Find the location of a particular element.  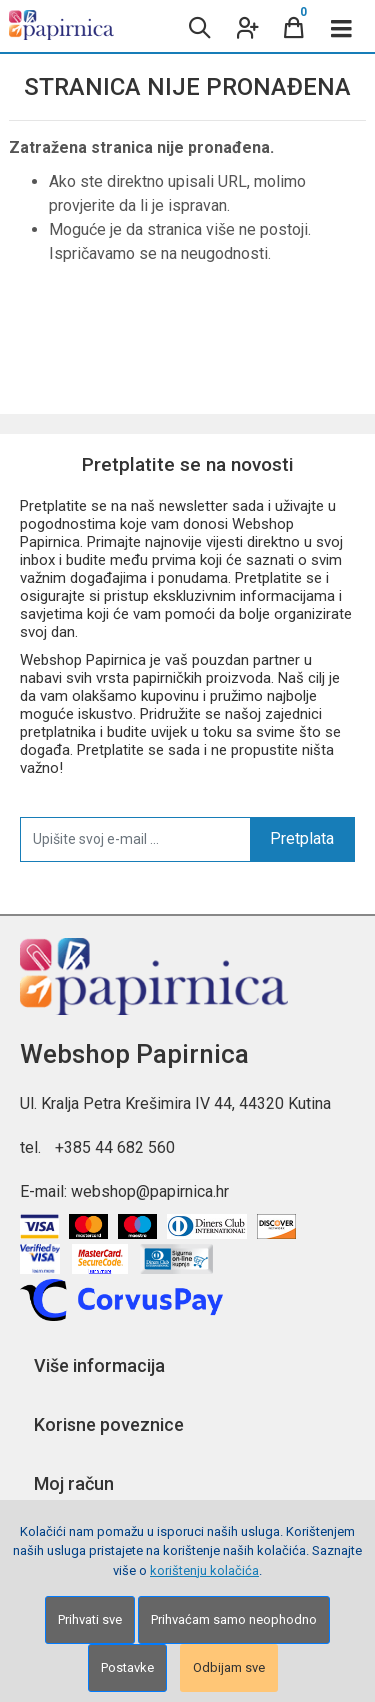

Pretplata is located at coordinates (302, 838).